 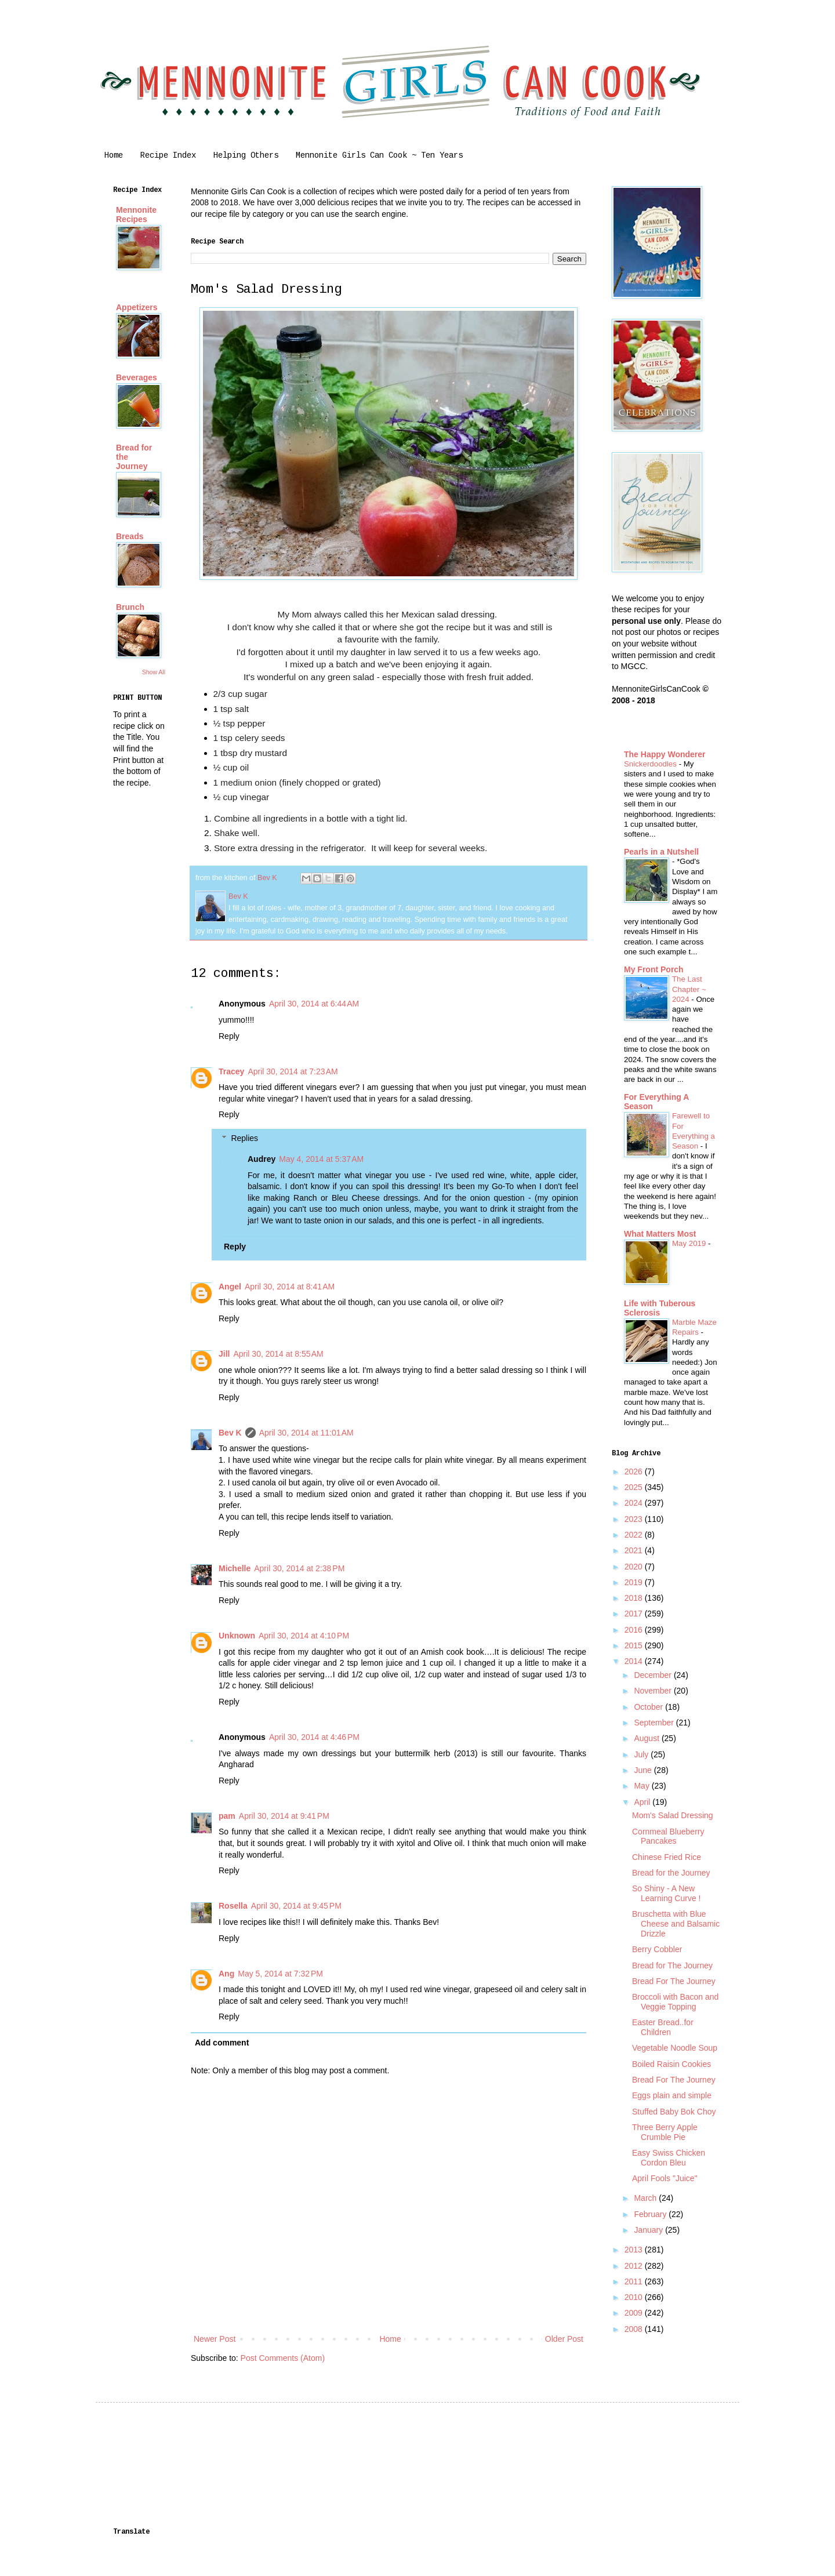 I want to click on 2017, so click(x=635, y=1613).